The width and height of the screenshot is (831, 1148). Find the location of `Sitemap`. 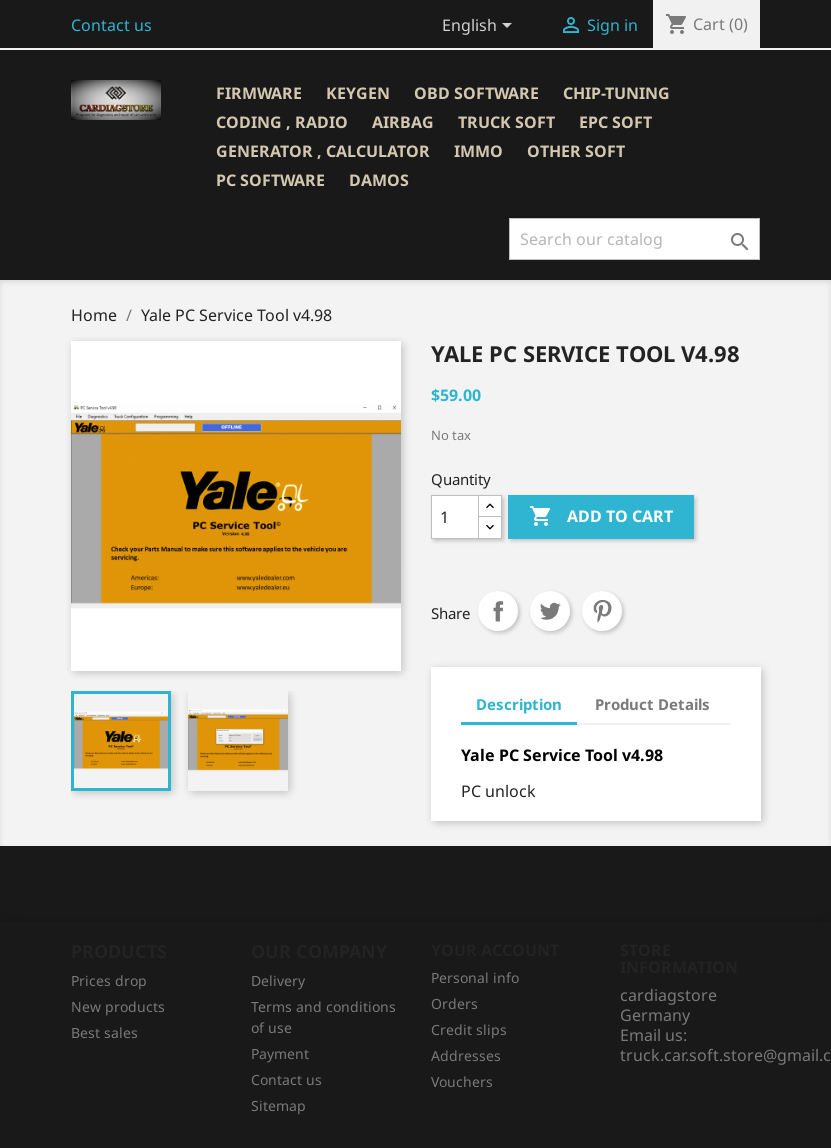

Sitemap is located at coordinates (278, 1105).